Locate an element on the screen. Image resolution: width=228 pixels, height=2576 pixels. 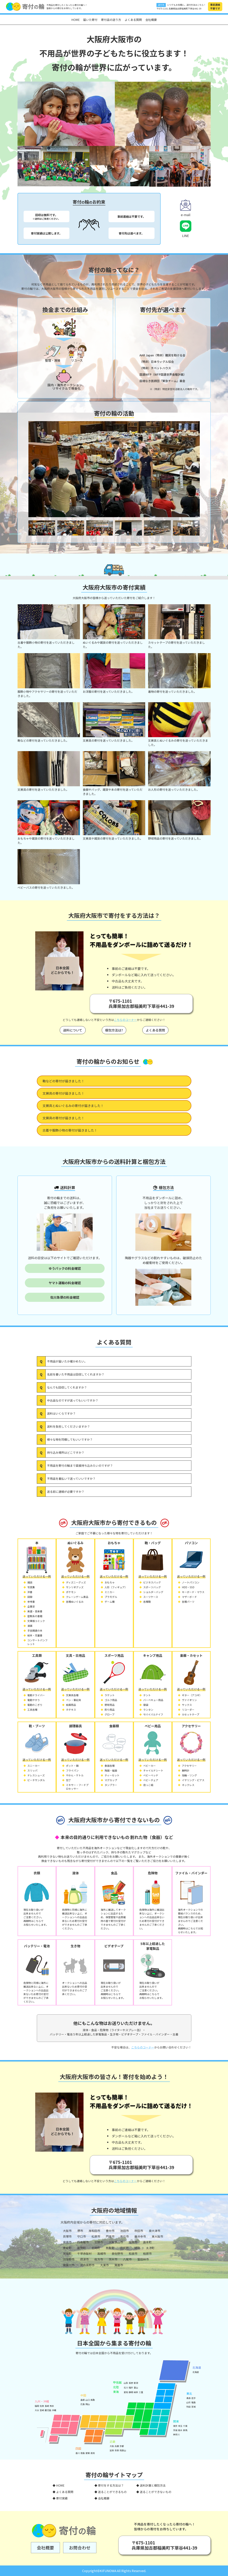
カセットテープ is located at coordinates (190, 1714).